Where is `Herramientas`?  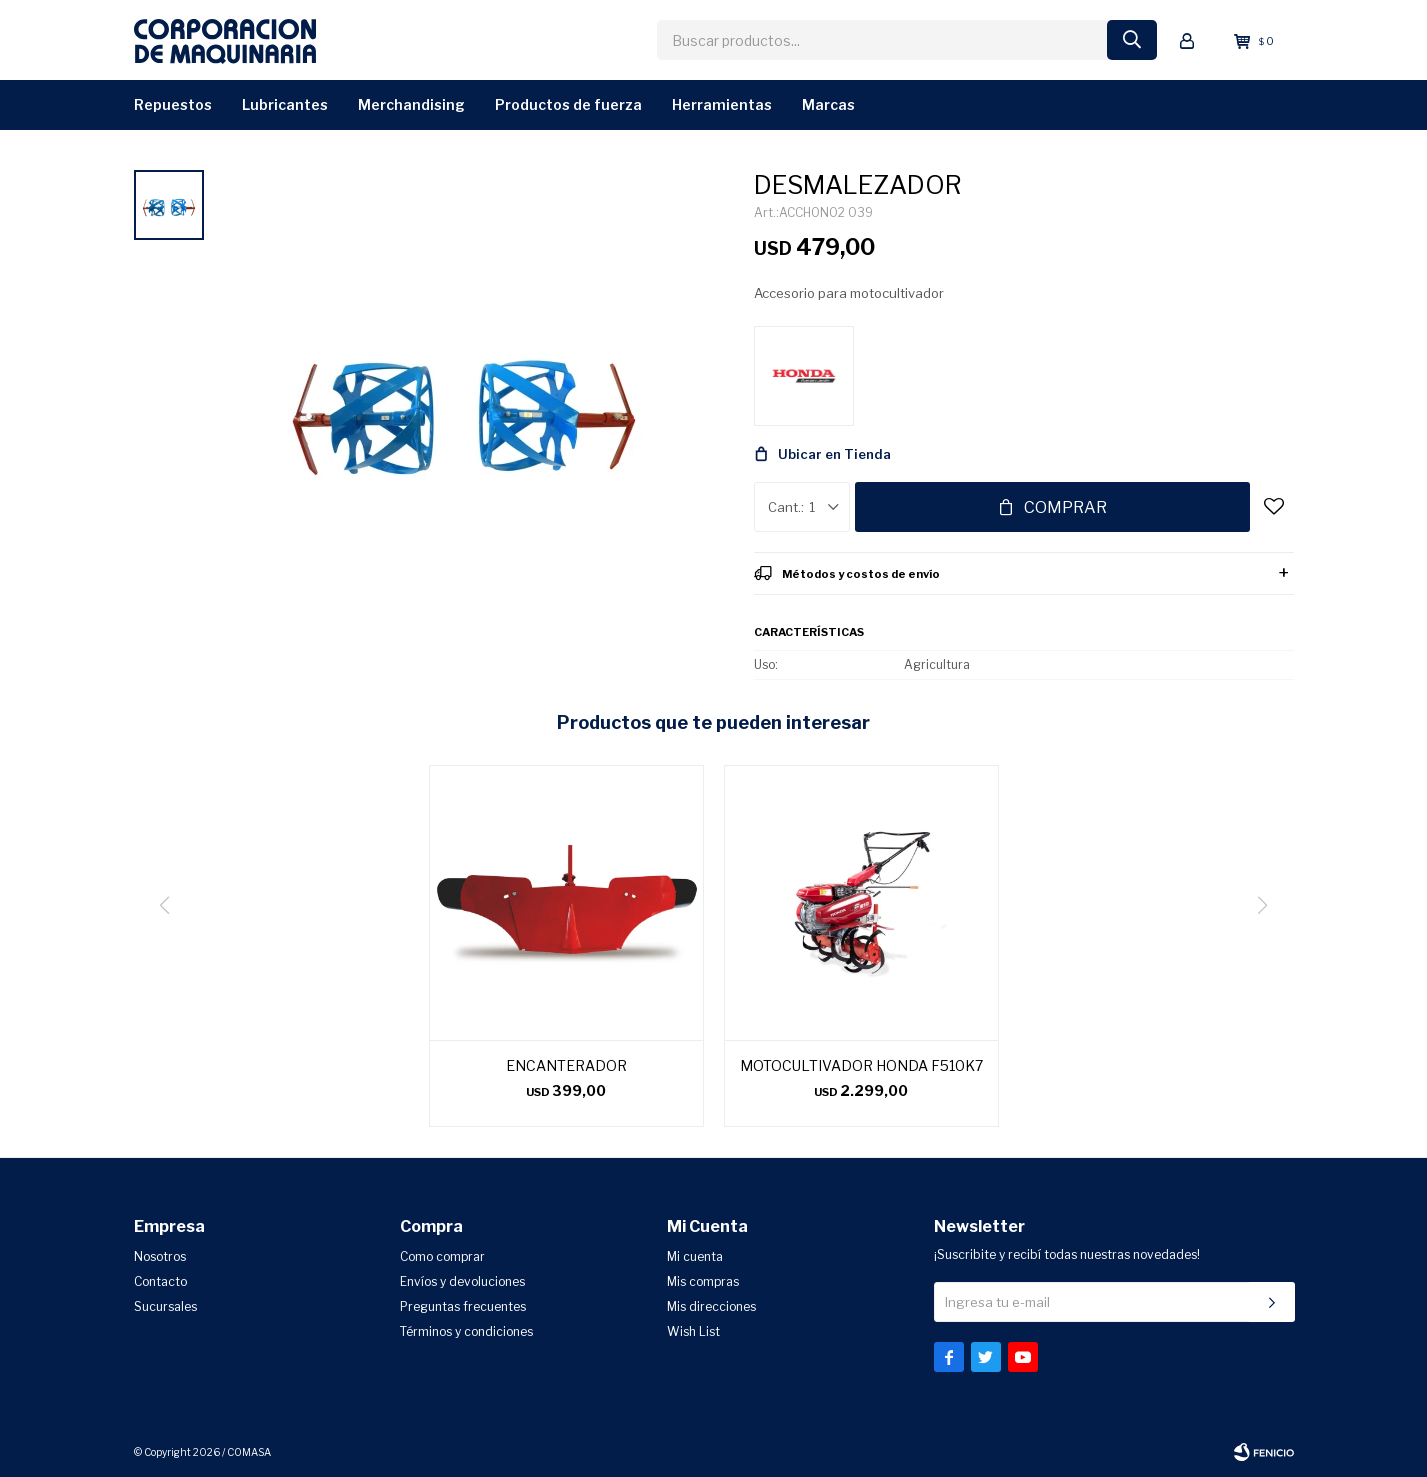 Herramientas is located at coordinates (722, 104).